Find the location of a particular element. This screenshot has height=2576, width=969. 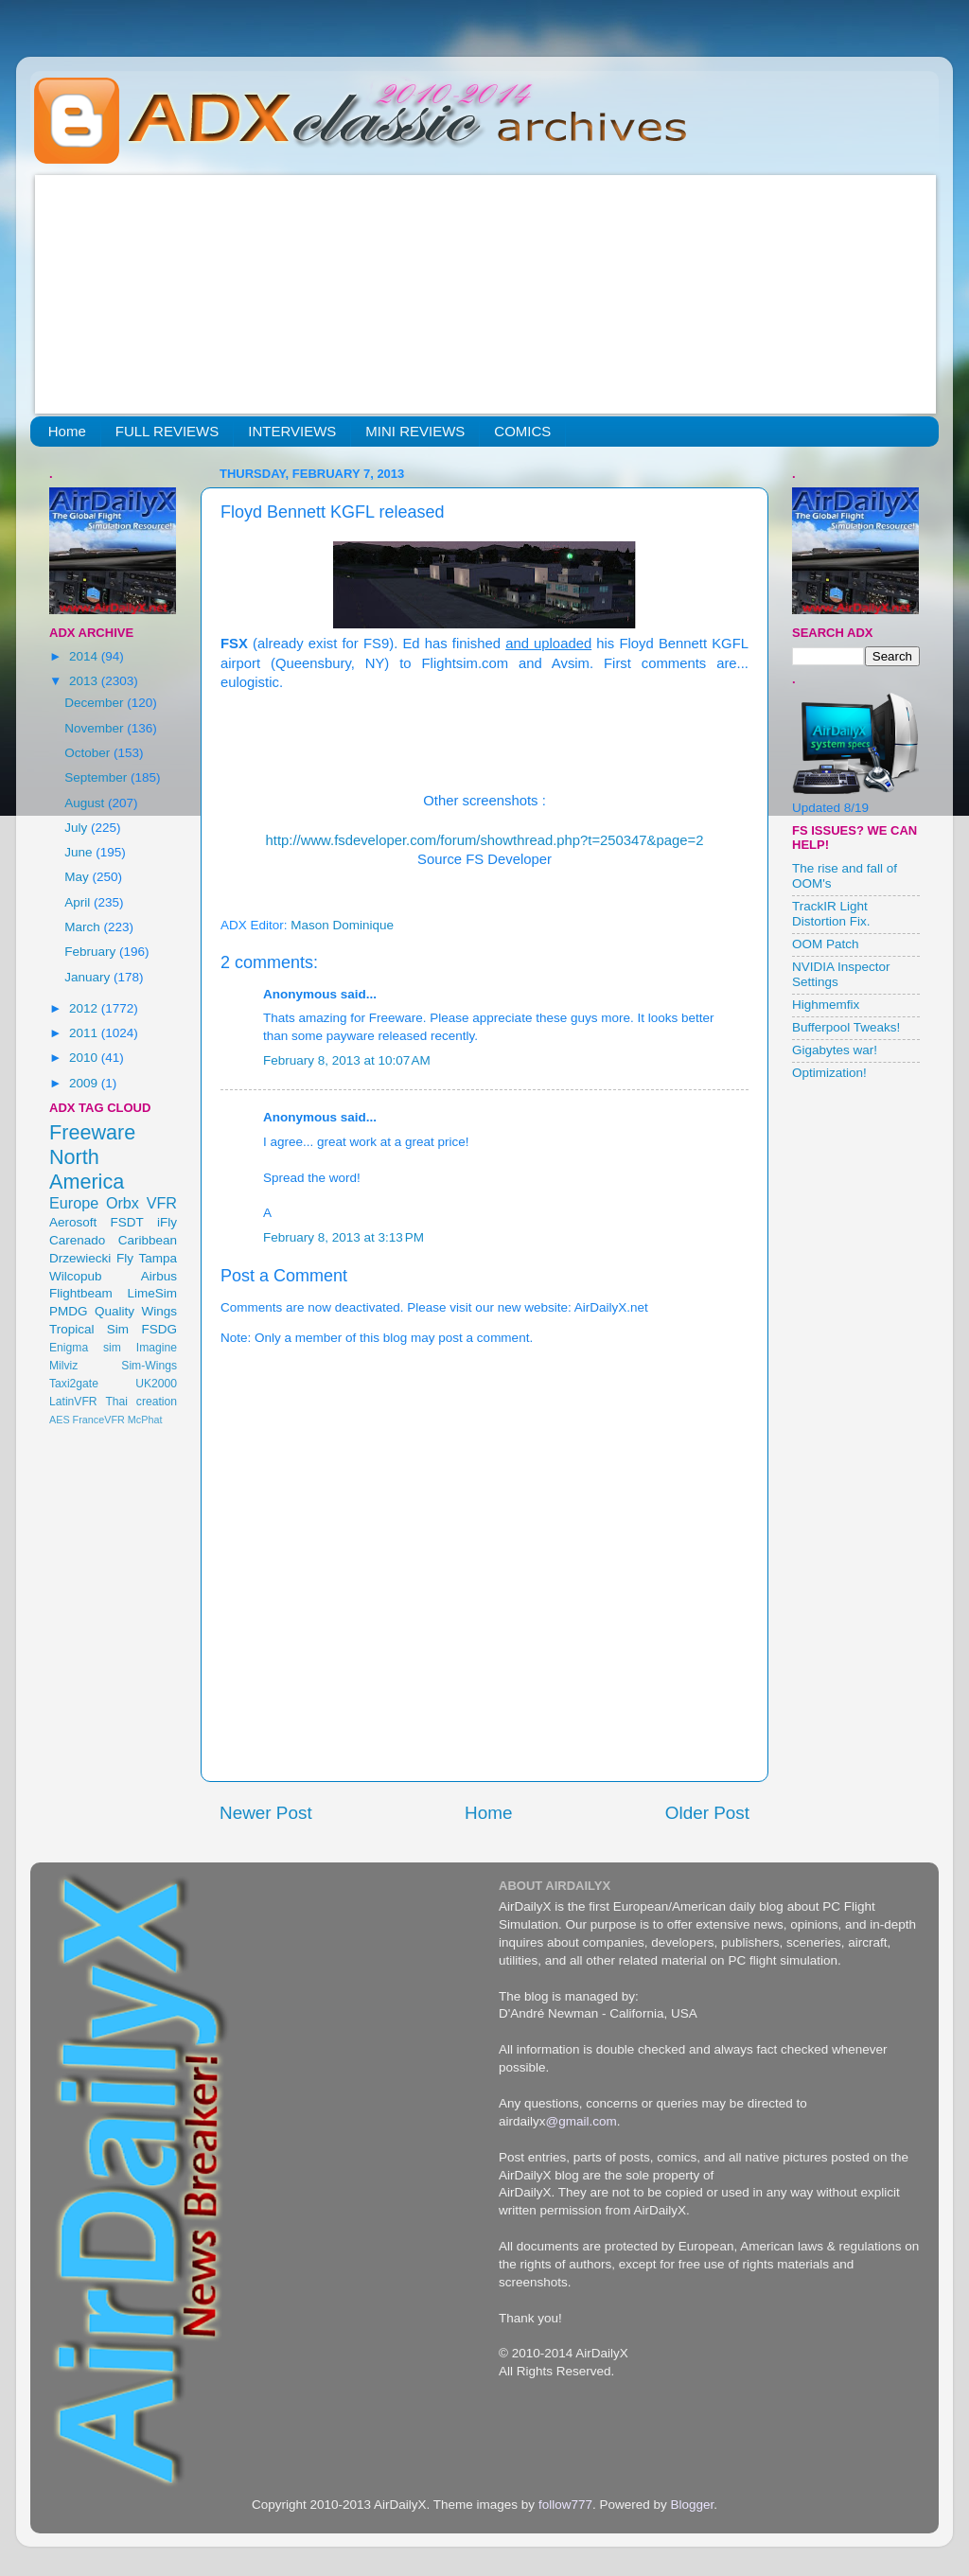

June is located at coordinates (80, 852).